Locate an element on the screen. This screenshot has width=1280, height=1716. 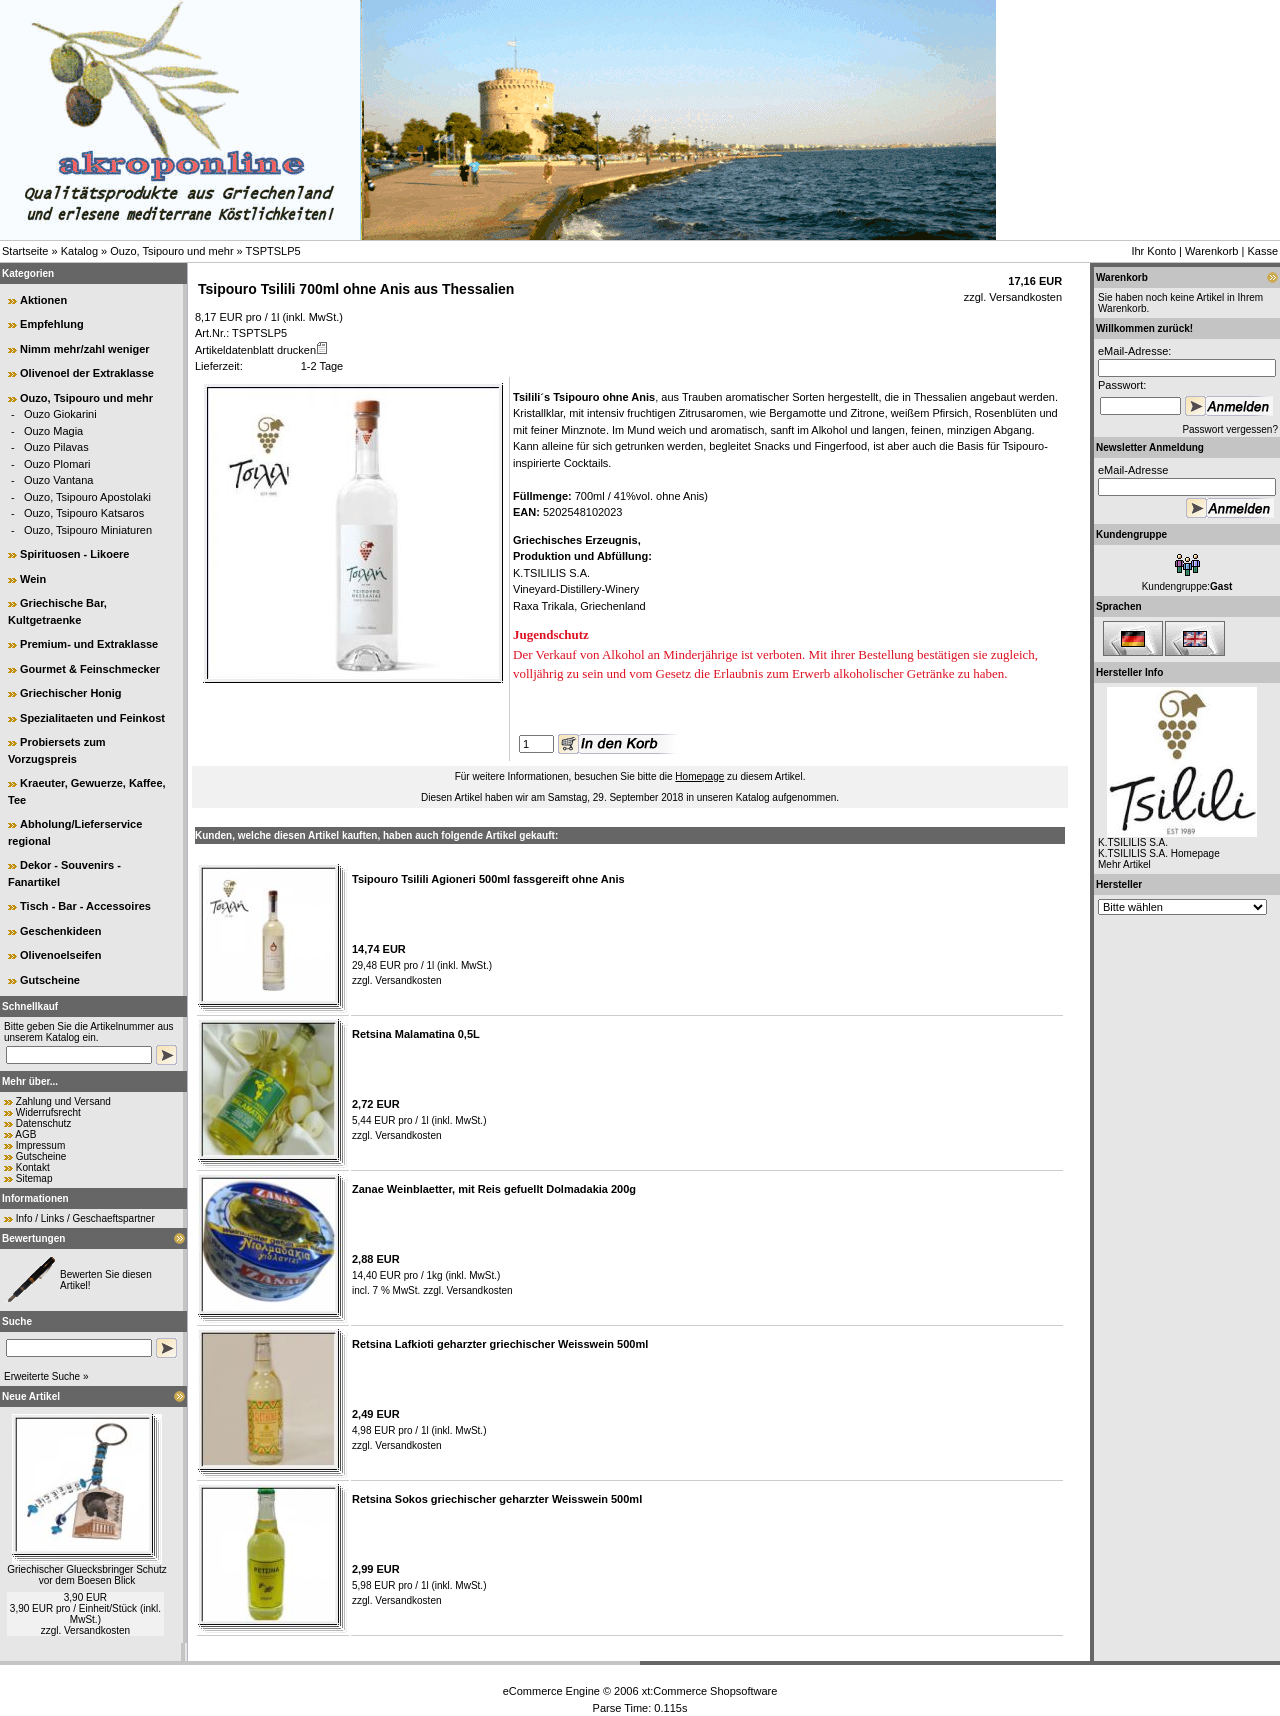
Passwort vergessen? is located at coordinates (1230, 429).